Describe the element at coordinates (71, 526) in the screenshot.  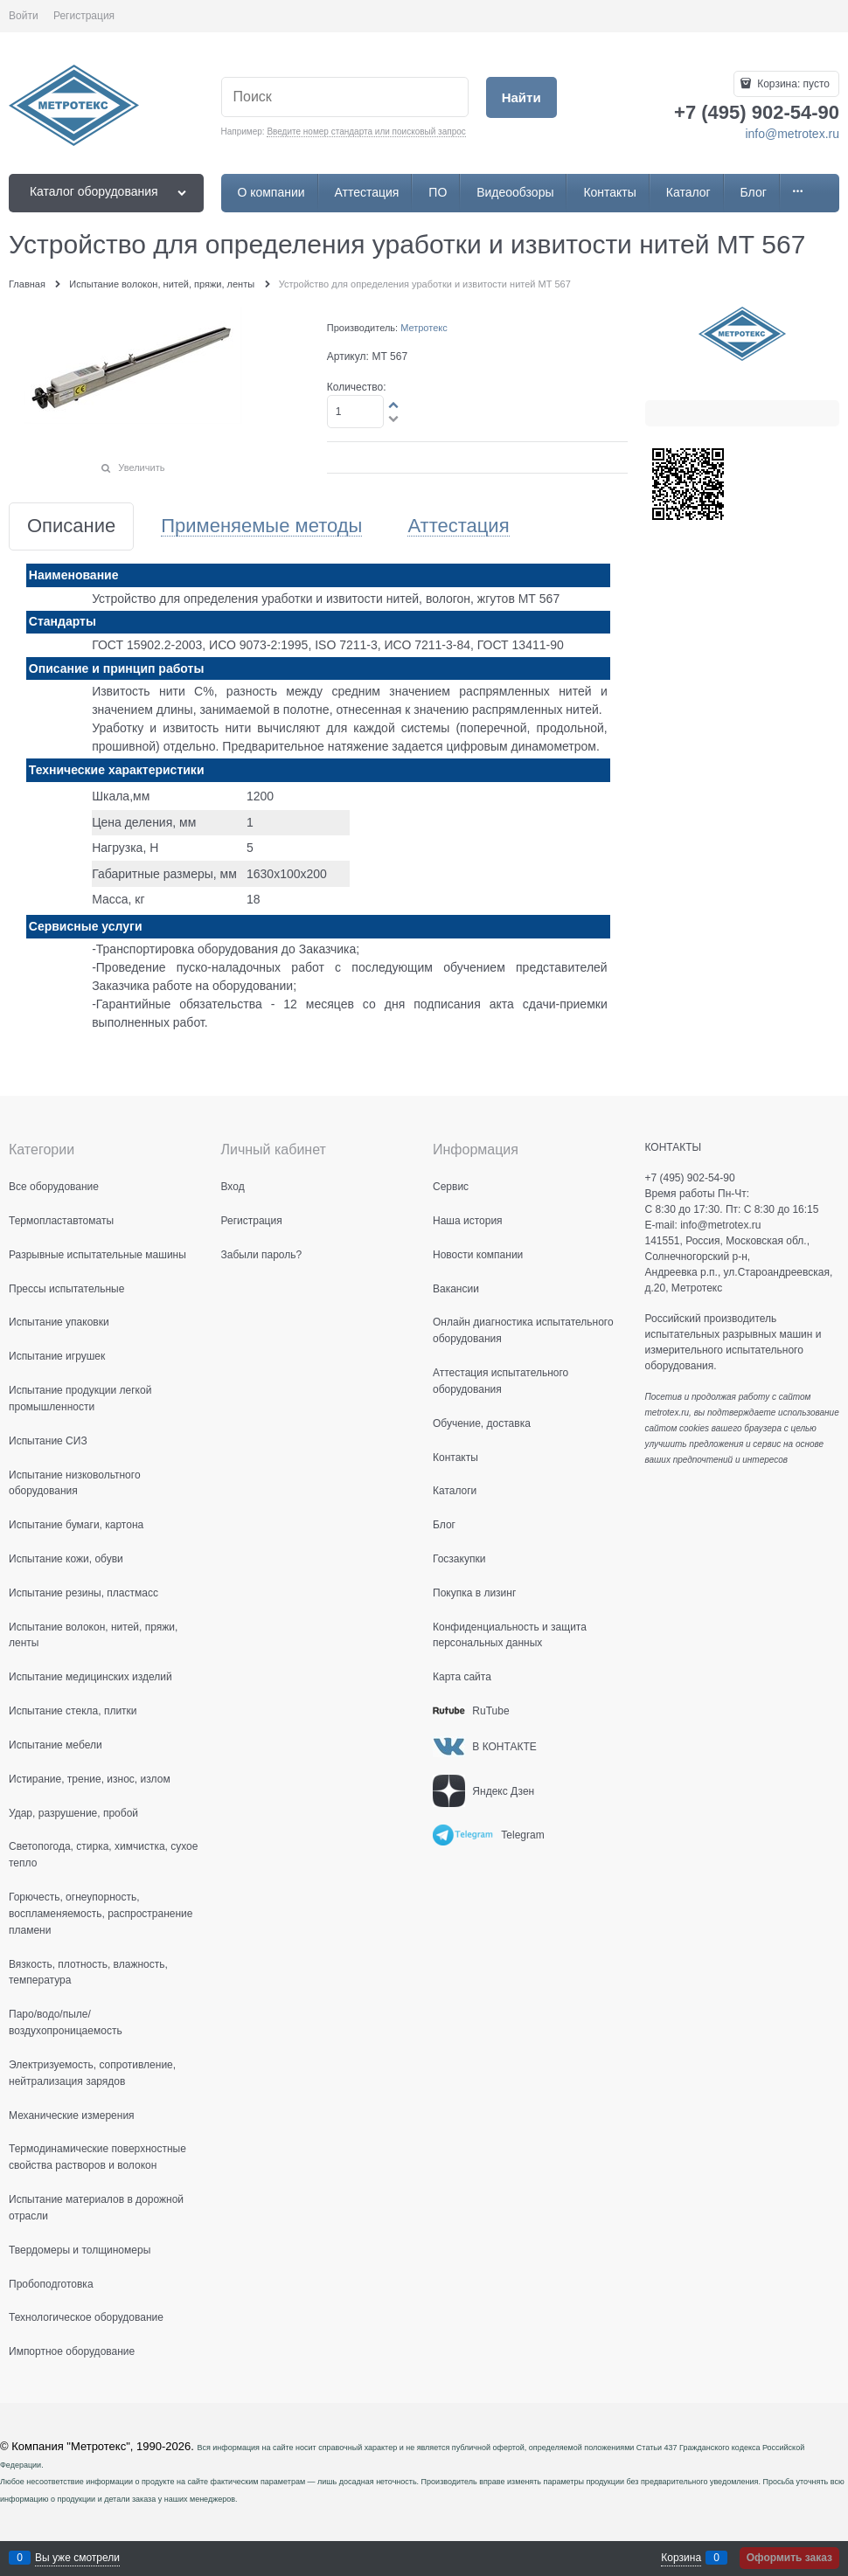
I see `Описание` at that location.